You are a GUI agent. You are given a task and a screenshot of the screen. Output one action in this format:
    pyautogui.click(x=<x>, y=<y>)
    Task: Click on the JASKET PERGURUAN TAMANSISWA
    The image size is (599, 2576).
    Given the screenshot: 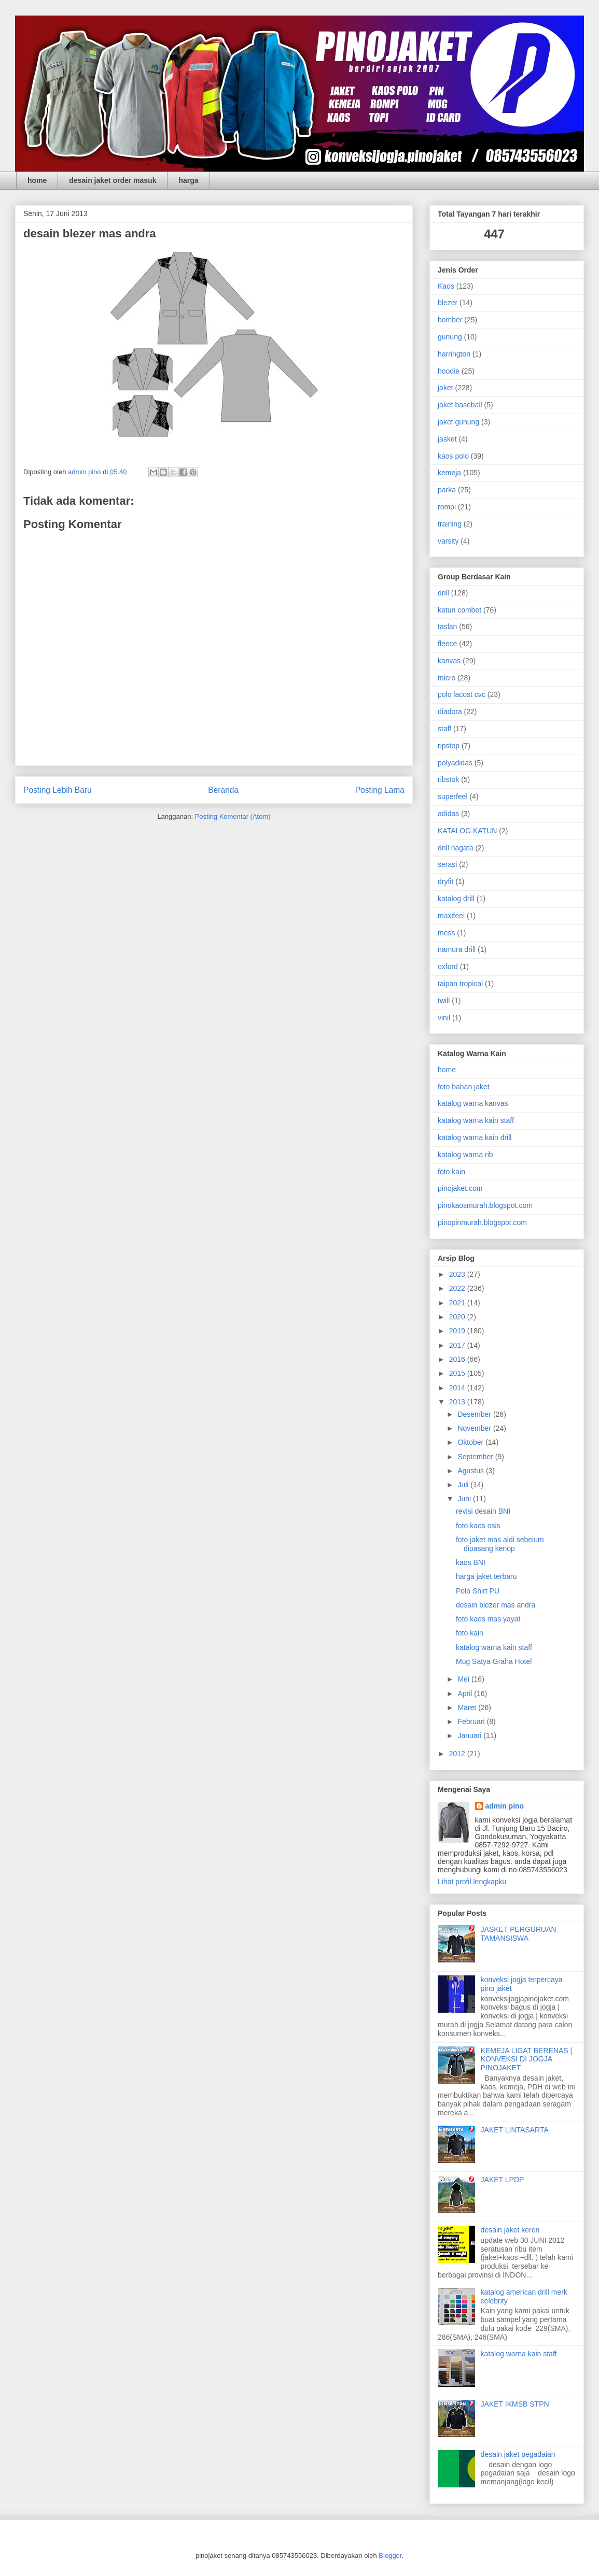 What is the action you would take?
    pyautogui.click(x=518, y=1933)
    